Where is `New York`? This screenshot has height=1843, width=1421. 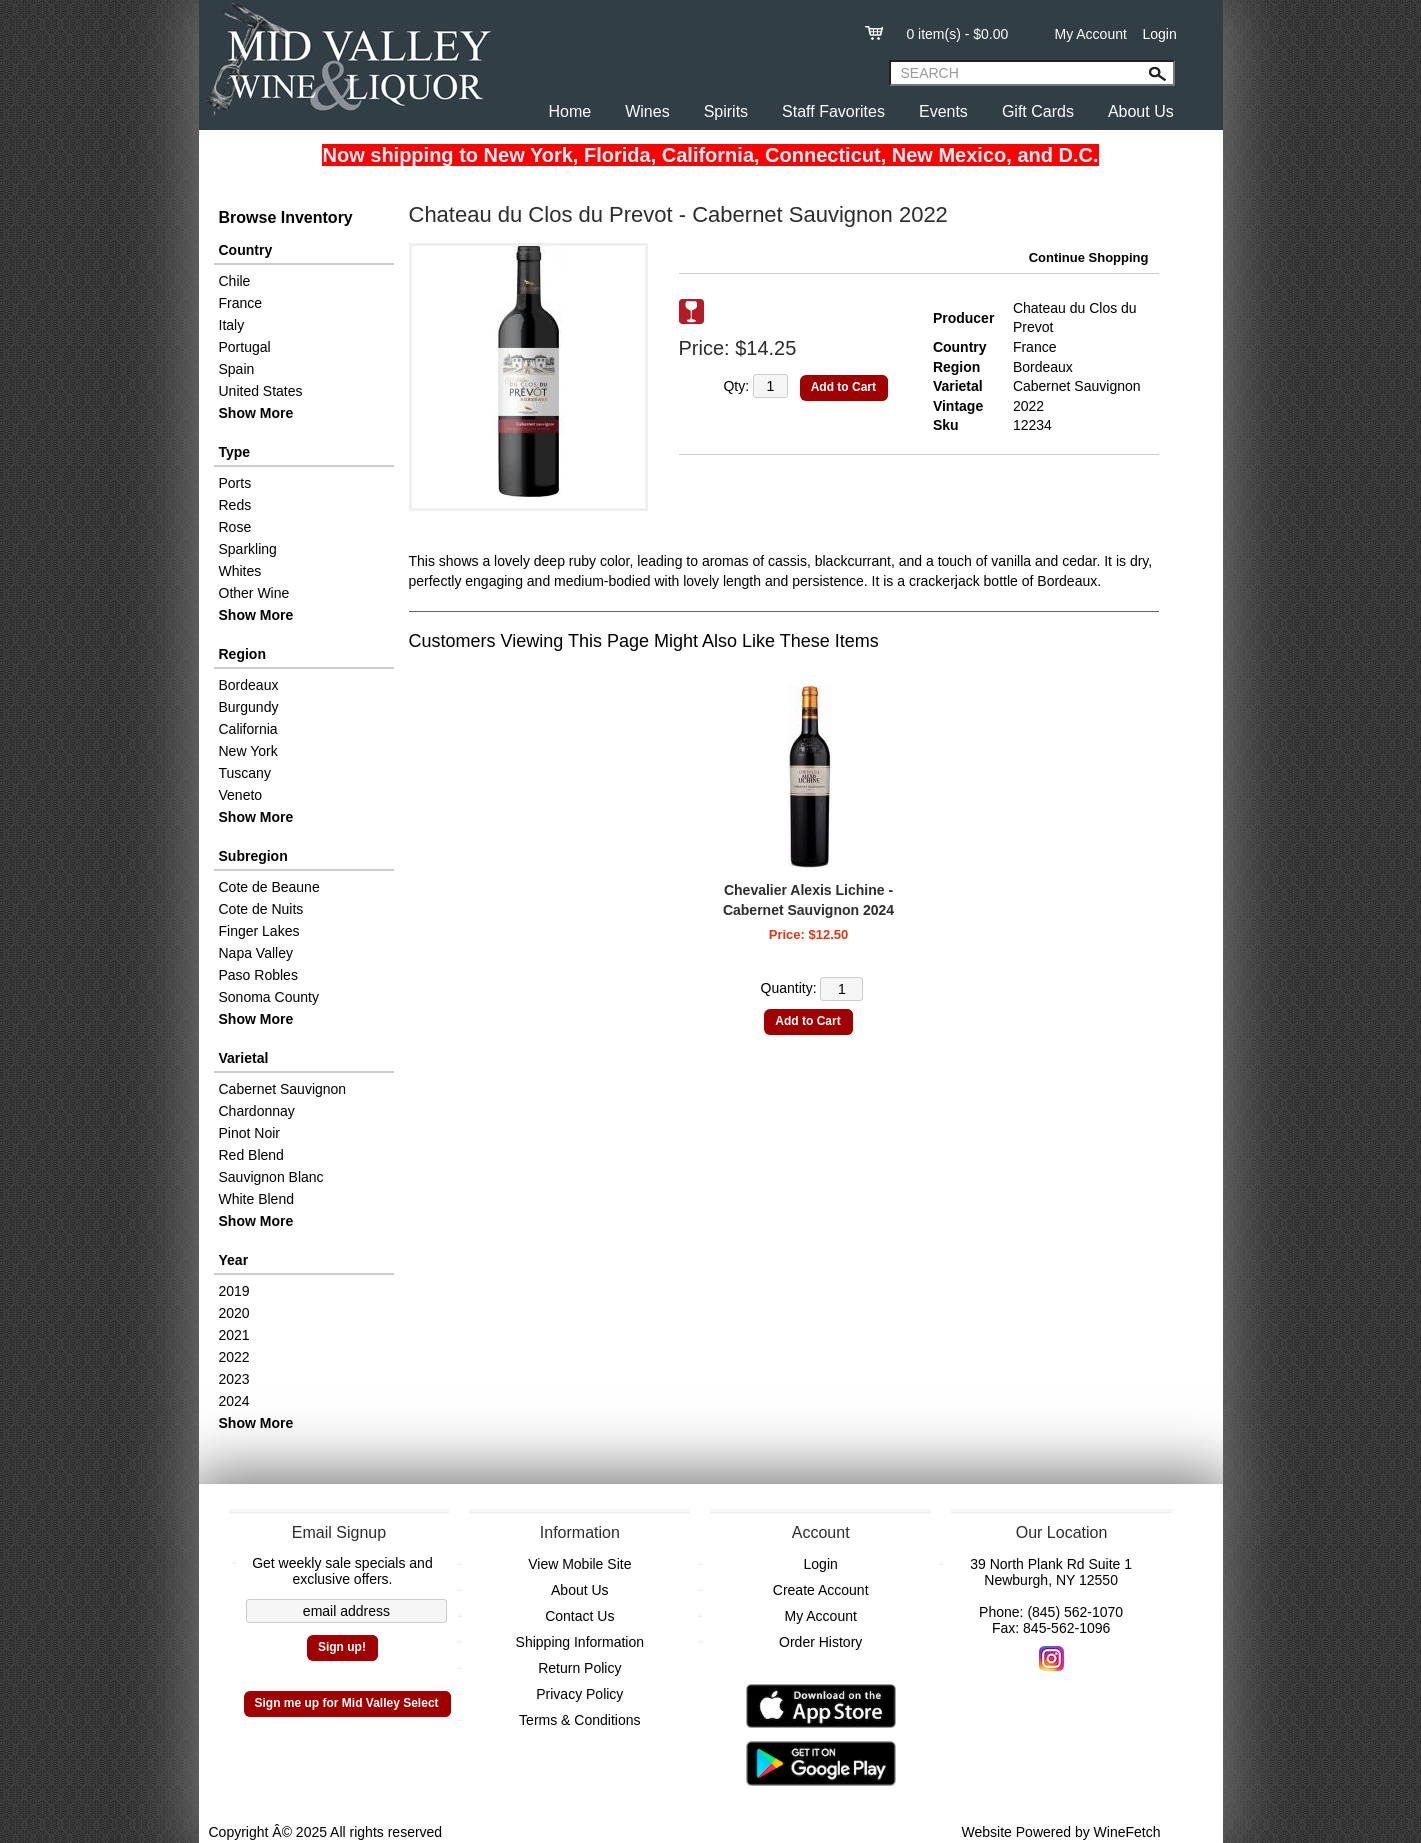 New York is located at coordinates (248, 751).